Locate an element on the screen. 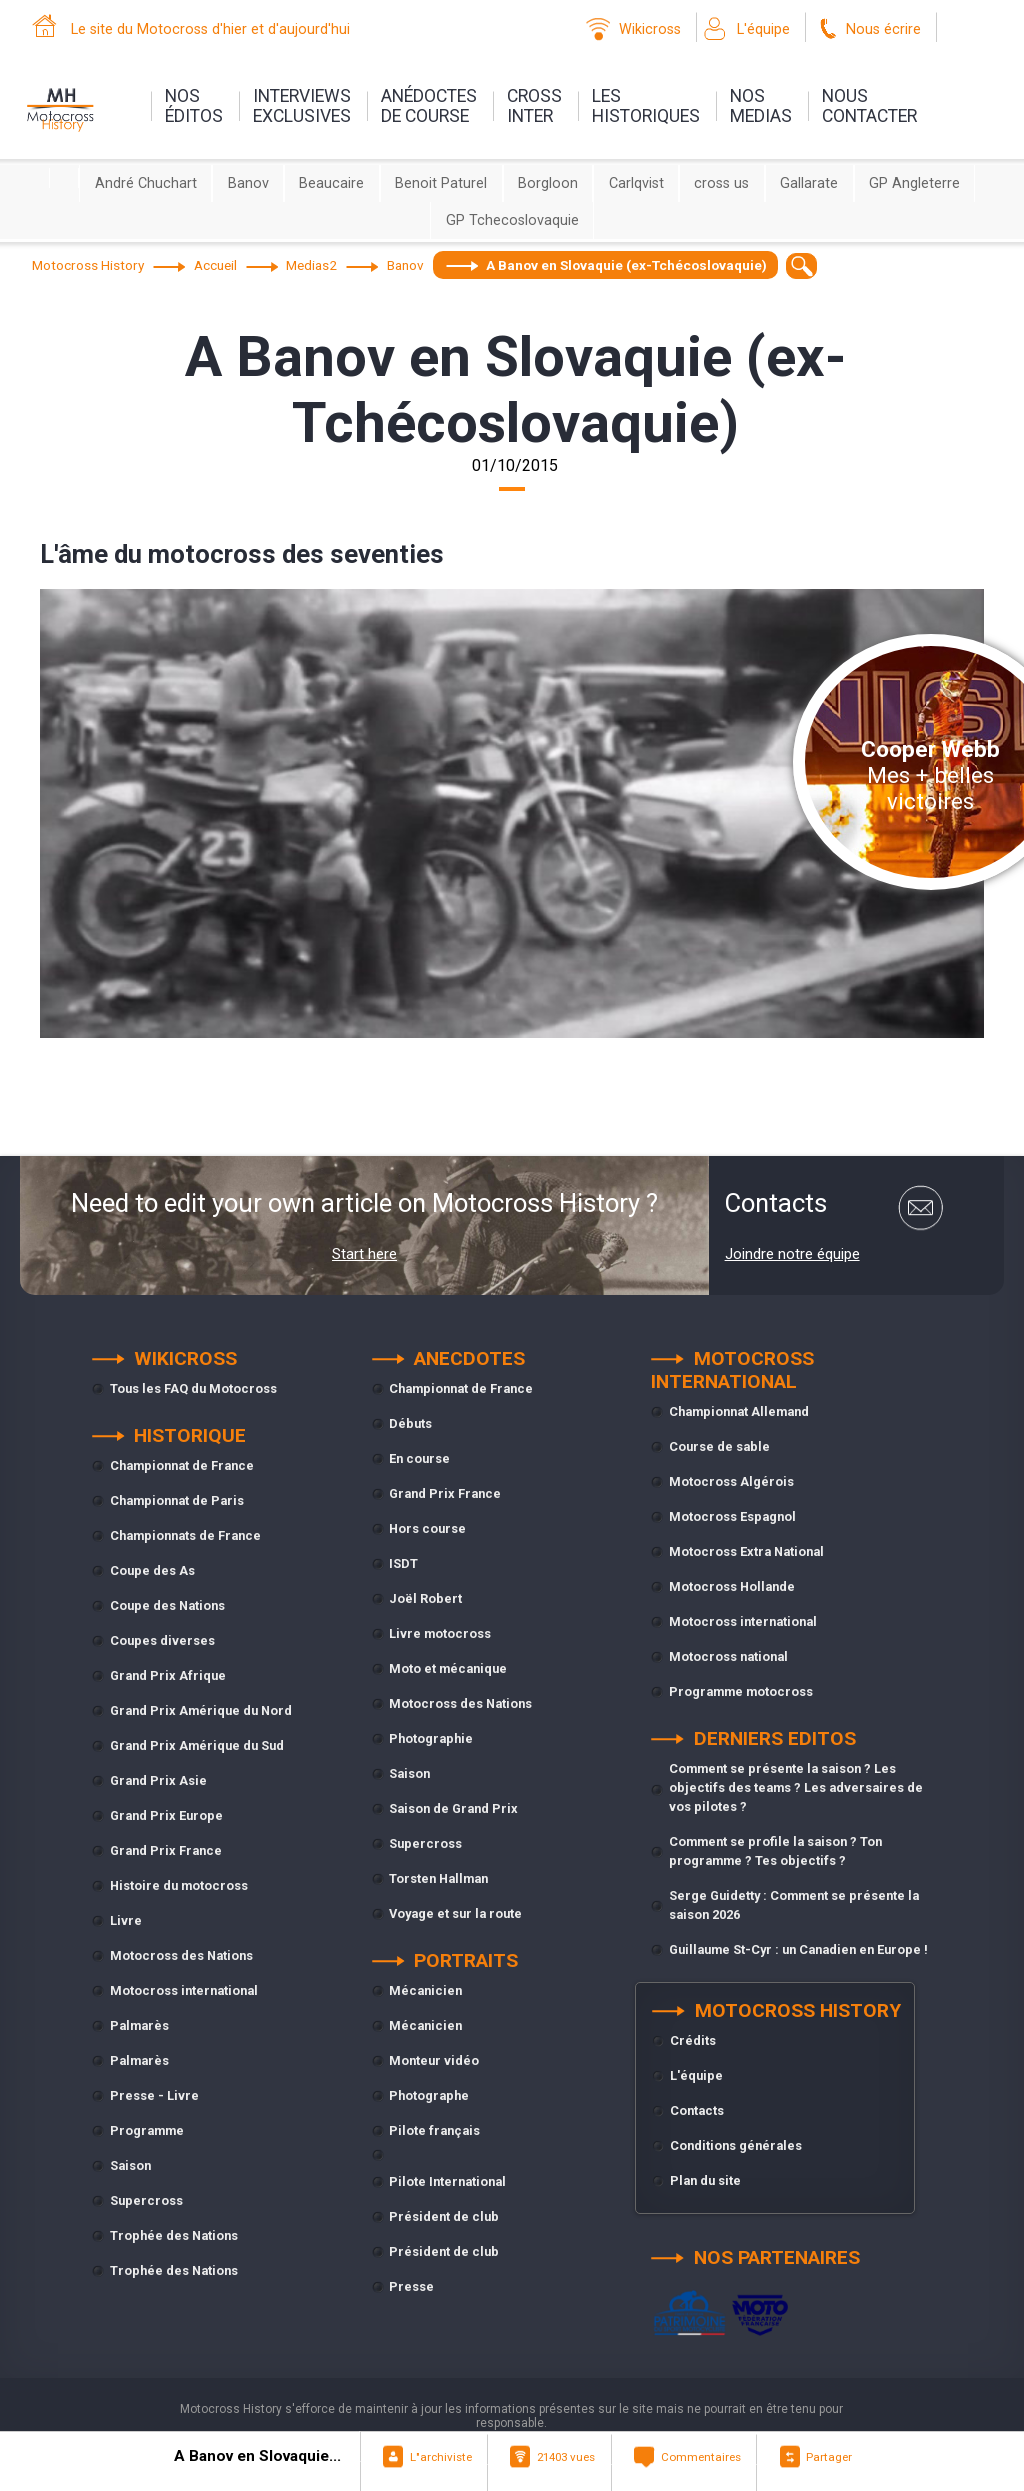  Grand Prix Amérique du Sud is located at coordinates (197, 1745).